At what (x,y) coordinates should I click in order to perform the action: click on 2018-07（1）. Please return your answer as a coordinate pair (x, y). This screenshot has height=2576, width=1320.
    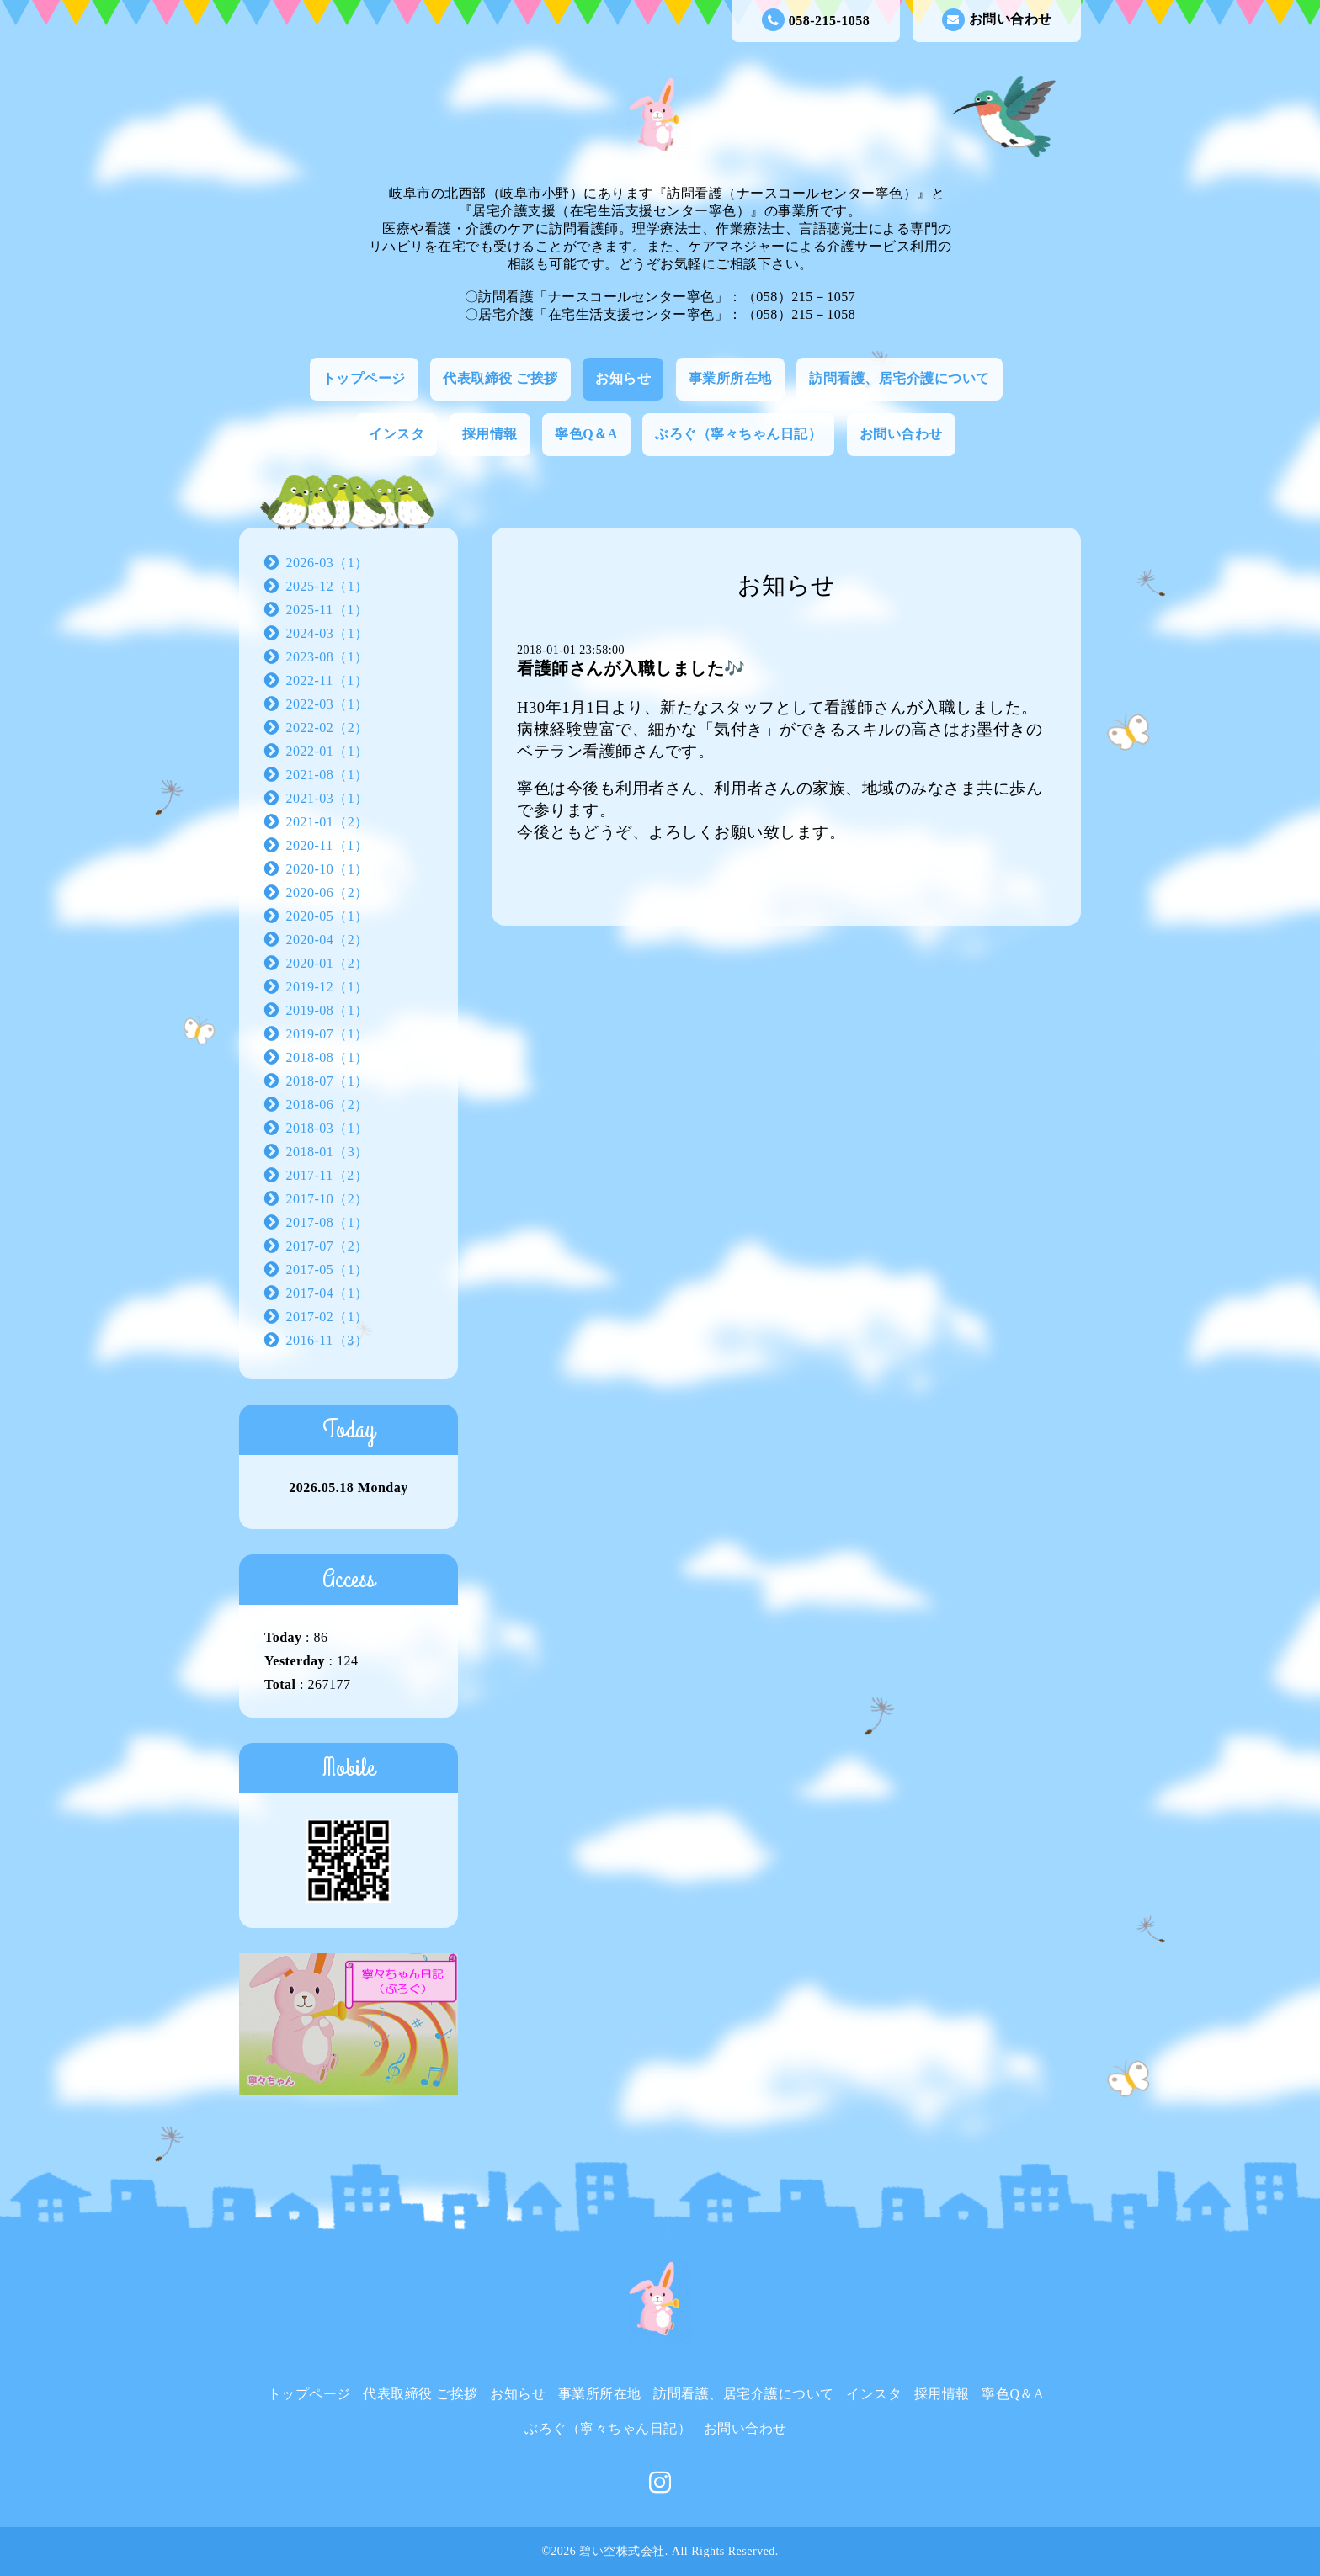
    Looking at the image, I should click on (327, 1081).